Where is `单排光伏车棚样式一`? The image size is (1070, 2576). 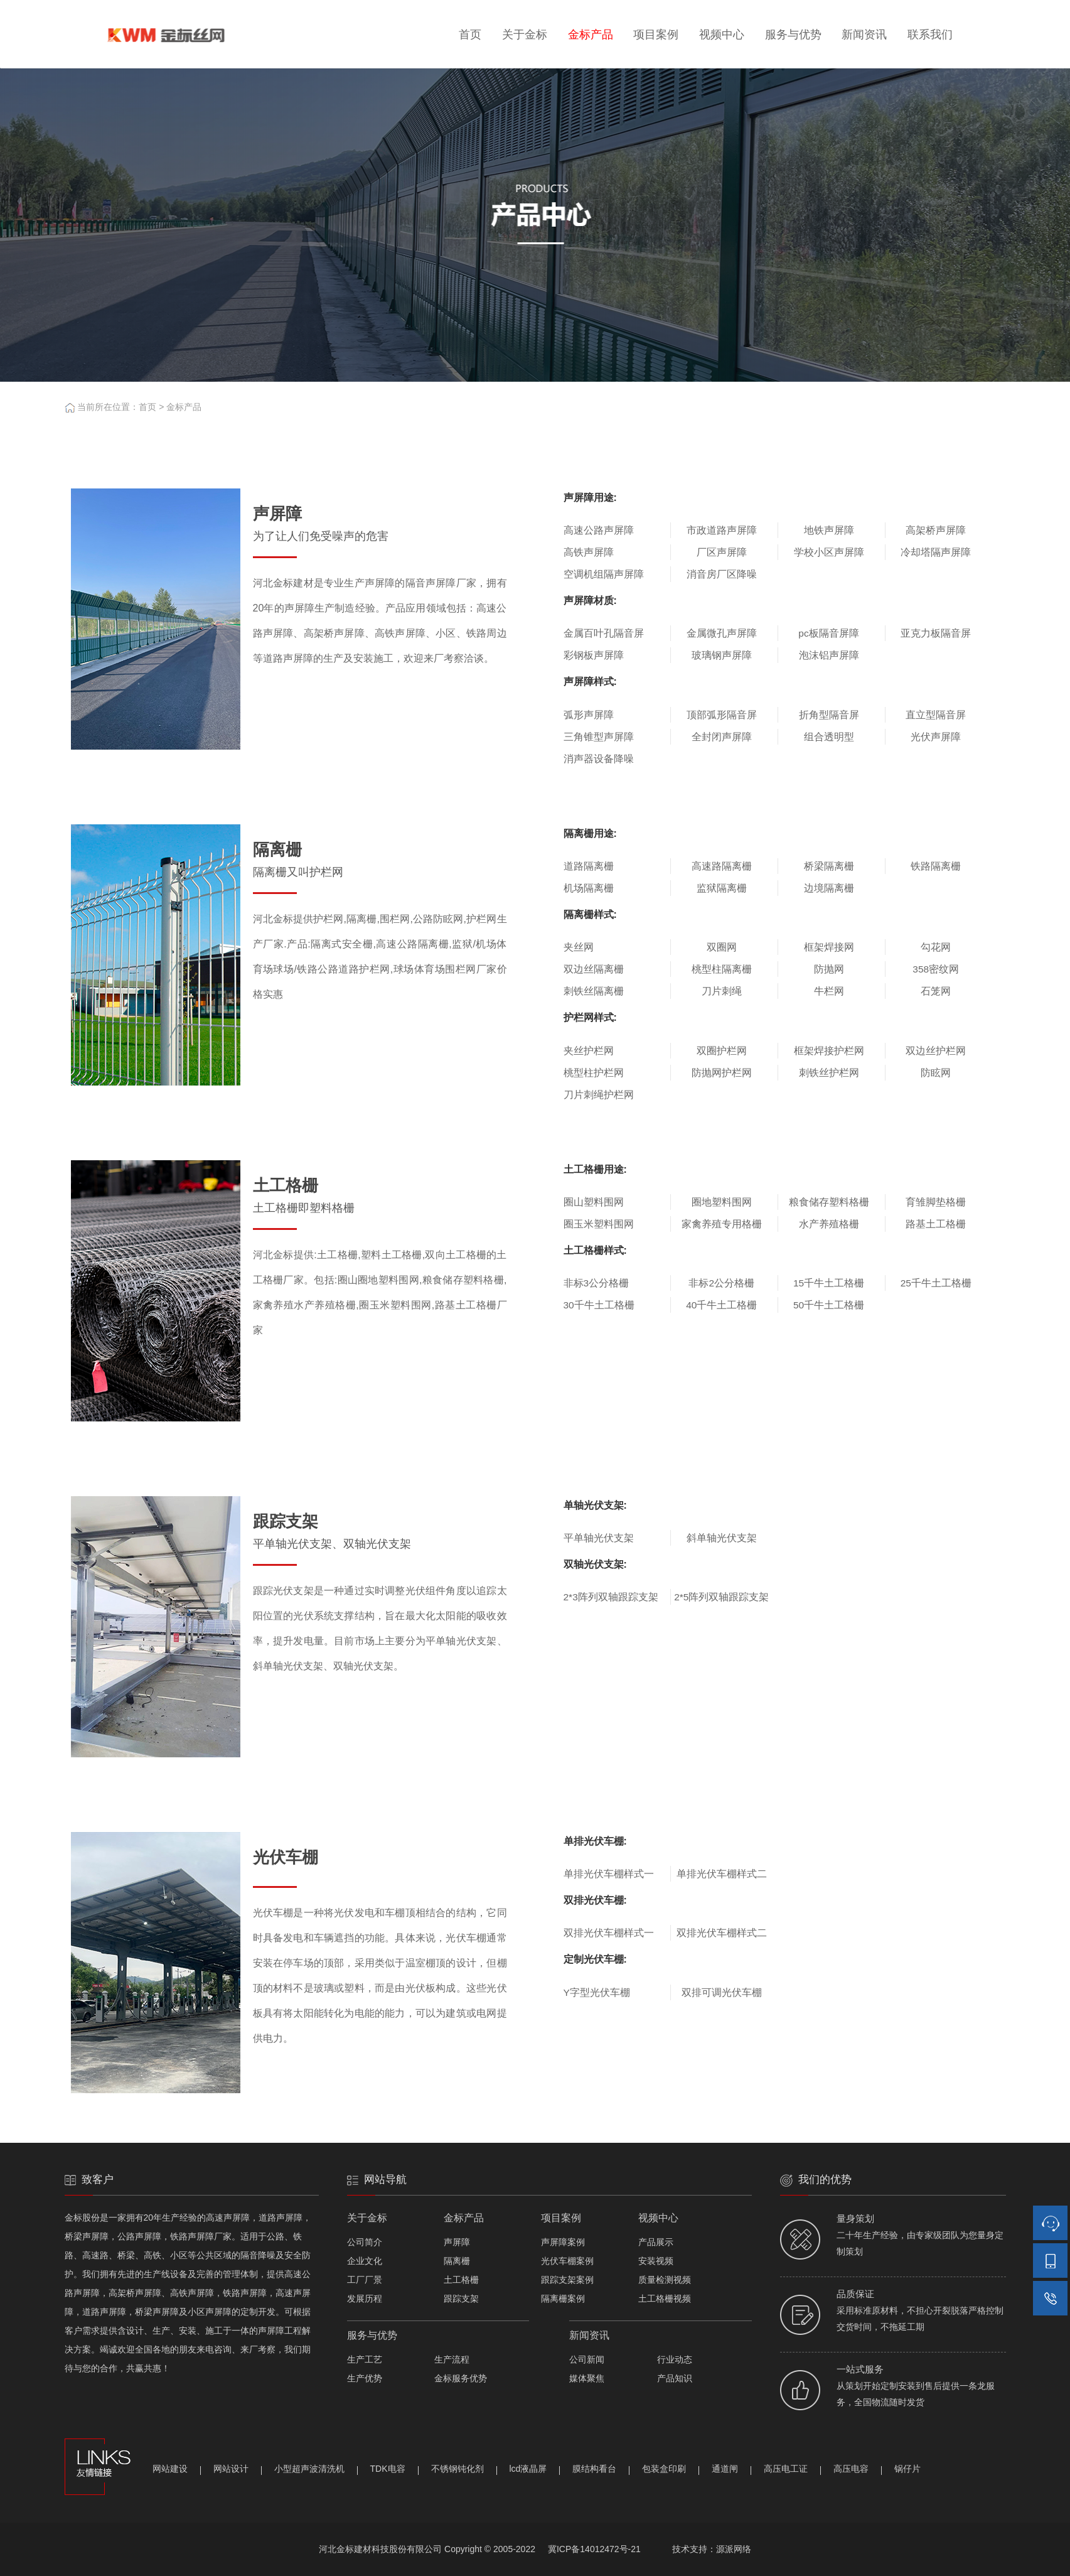 单排光伏车棚样式一 is located at coordinates (609, 1873).